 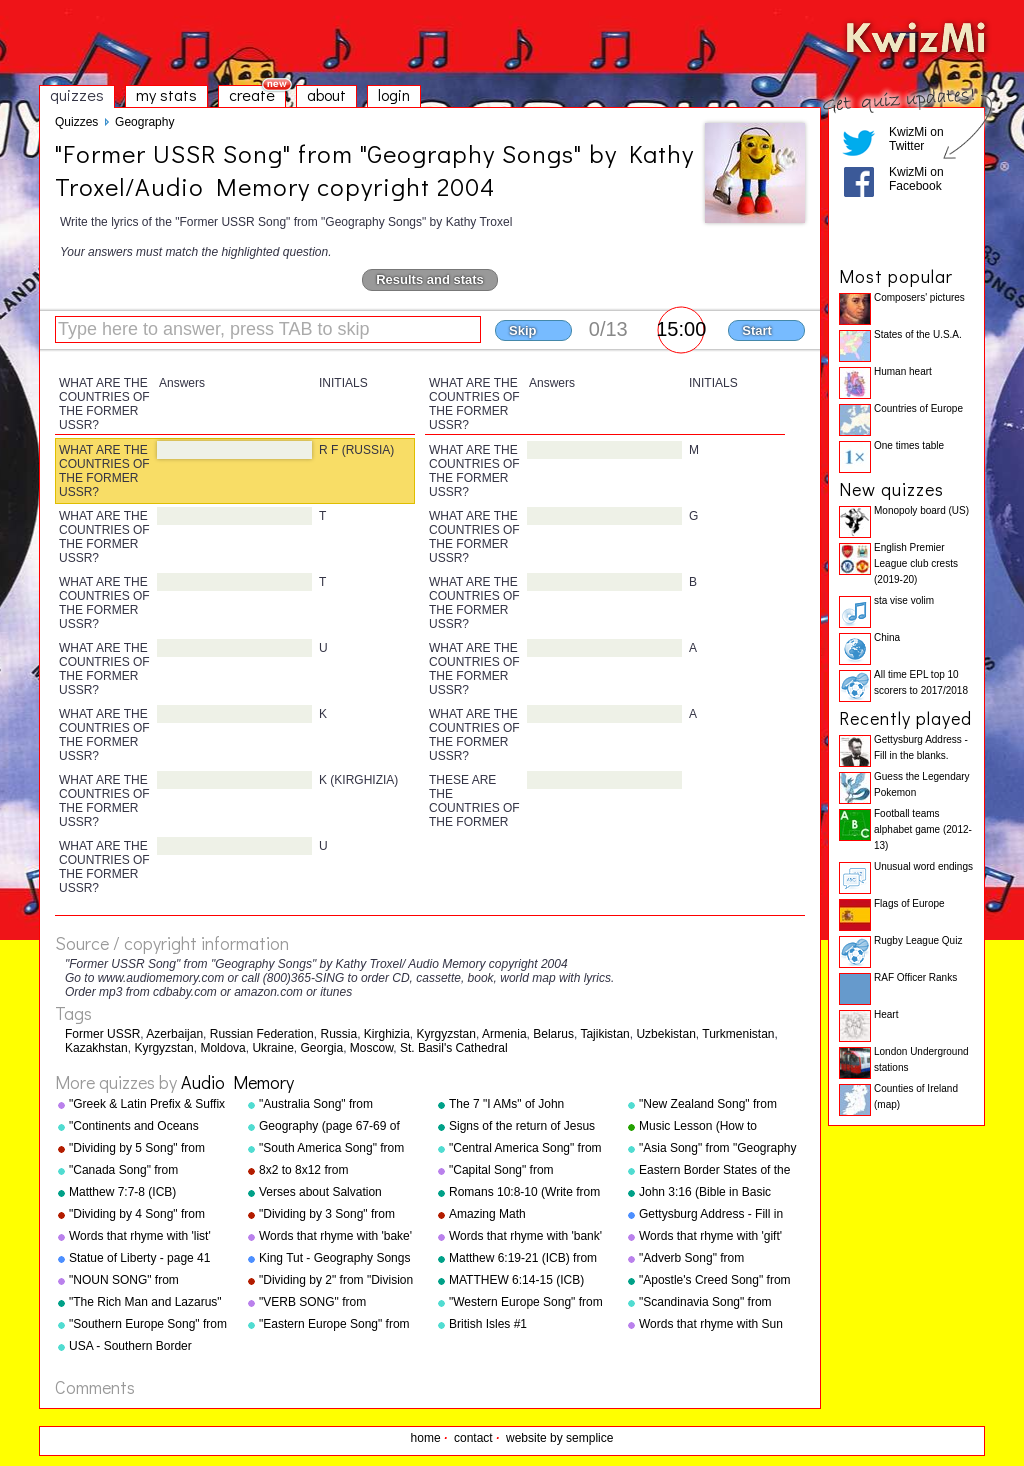 I want to click on One times table, so click(x=909, y=445).